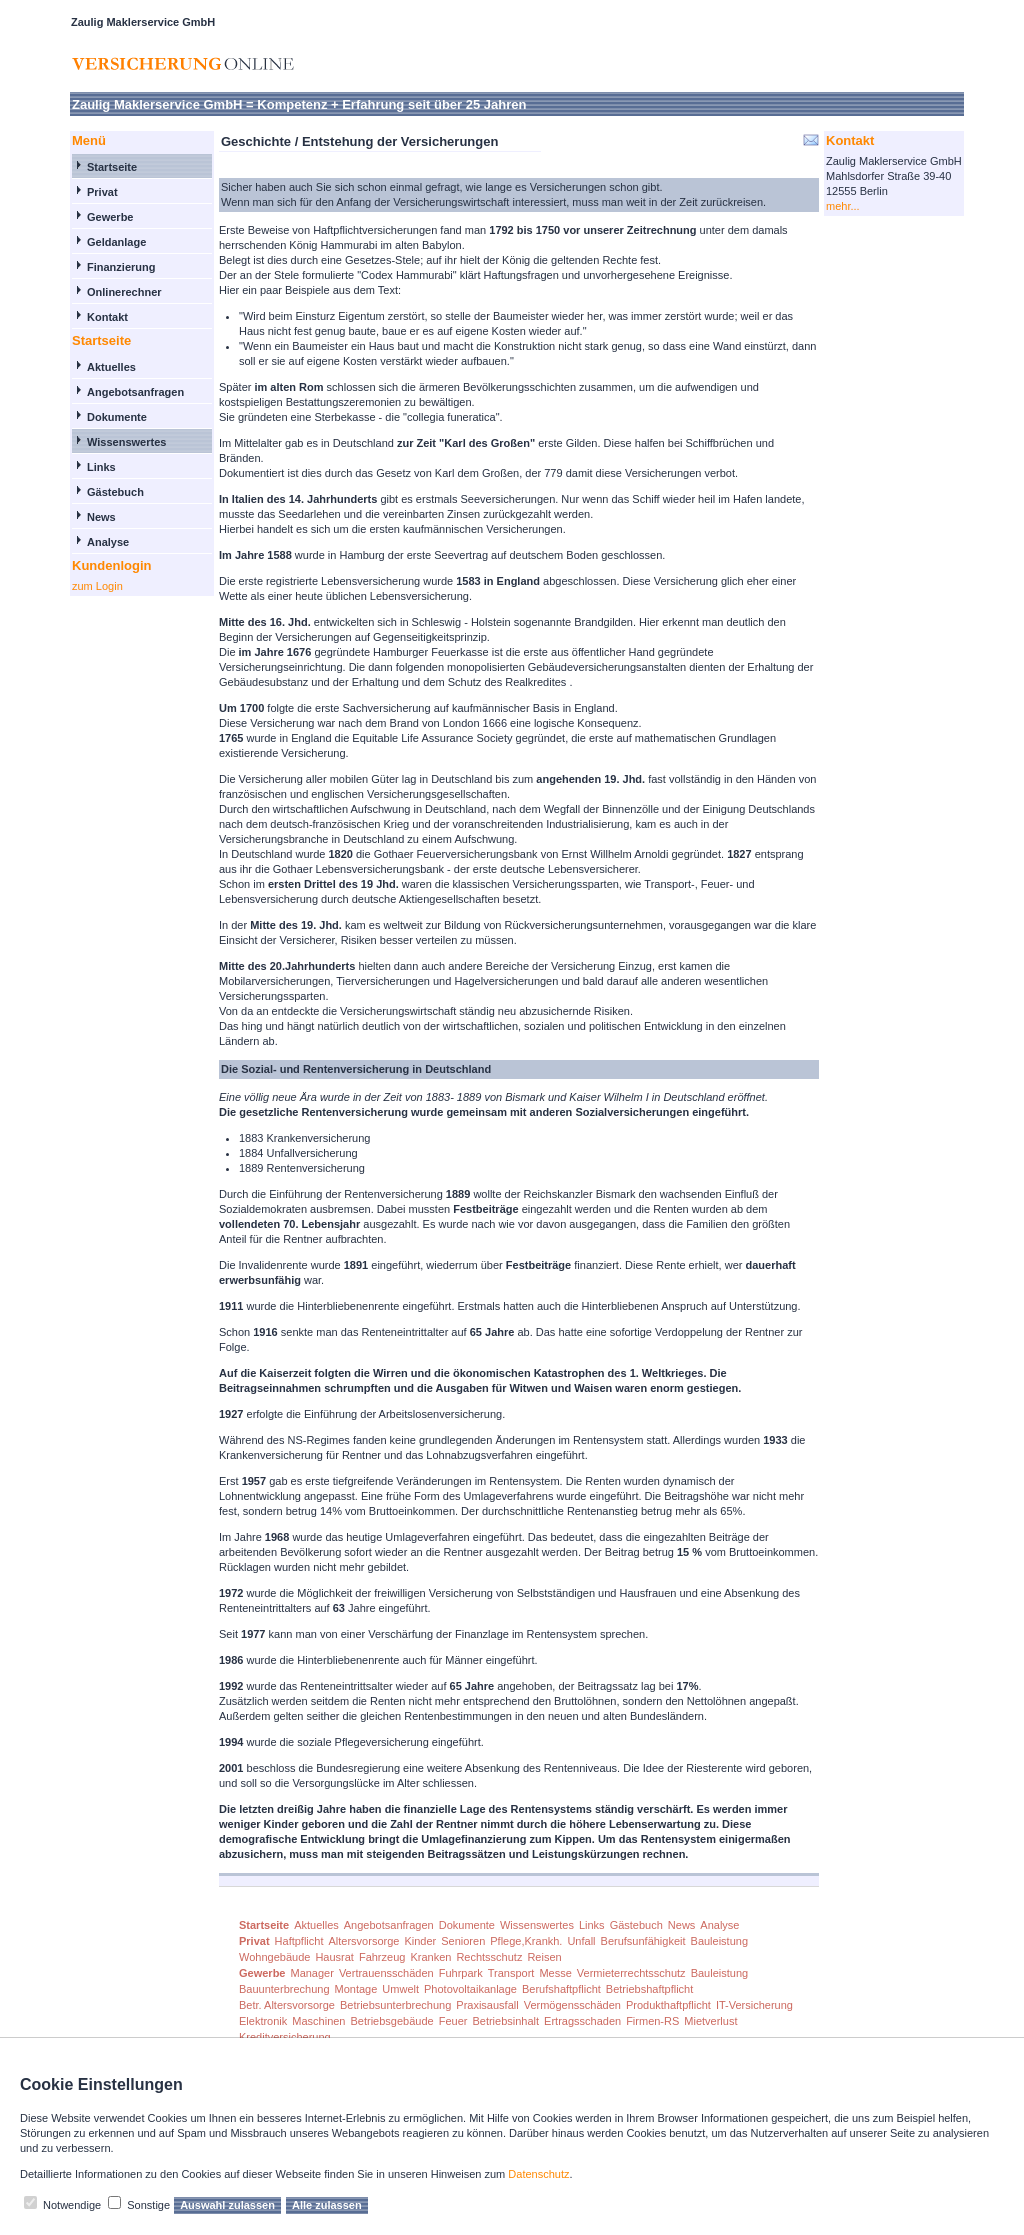 Image resolution: width=1024 pixels, height=2235 pixels. What do you see at coordinates (107, 317) in the screenshot?
I see `Kontakt` at bounding box center [107, 317].